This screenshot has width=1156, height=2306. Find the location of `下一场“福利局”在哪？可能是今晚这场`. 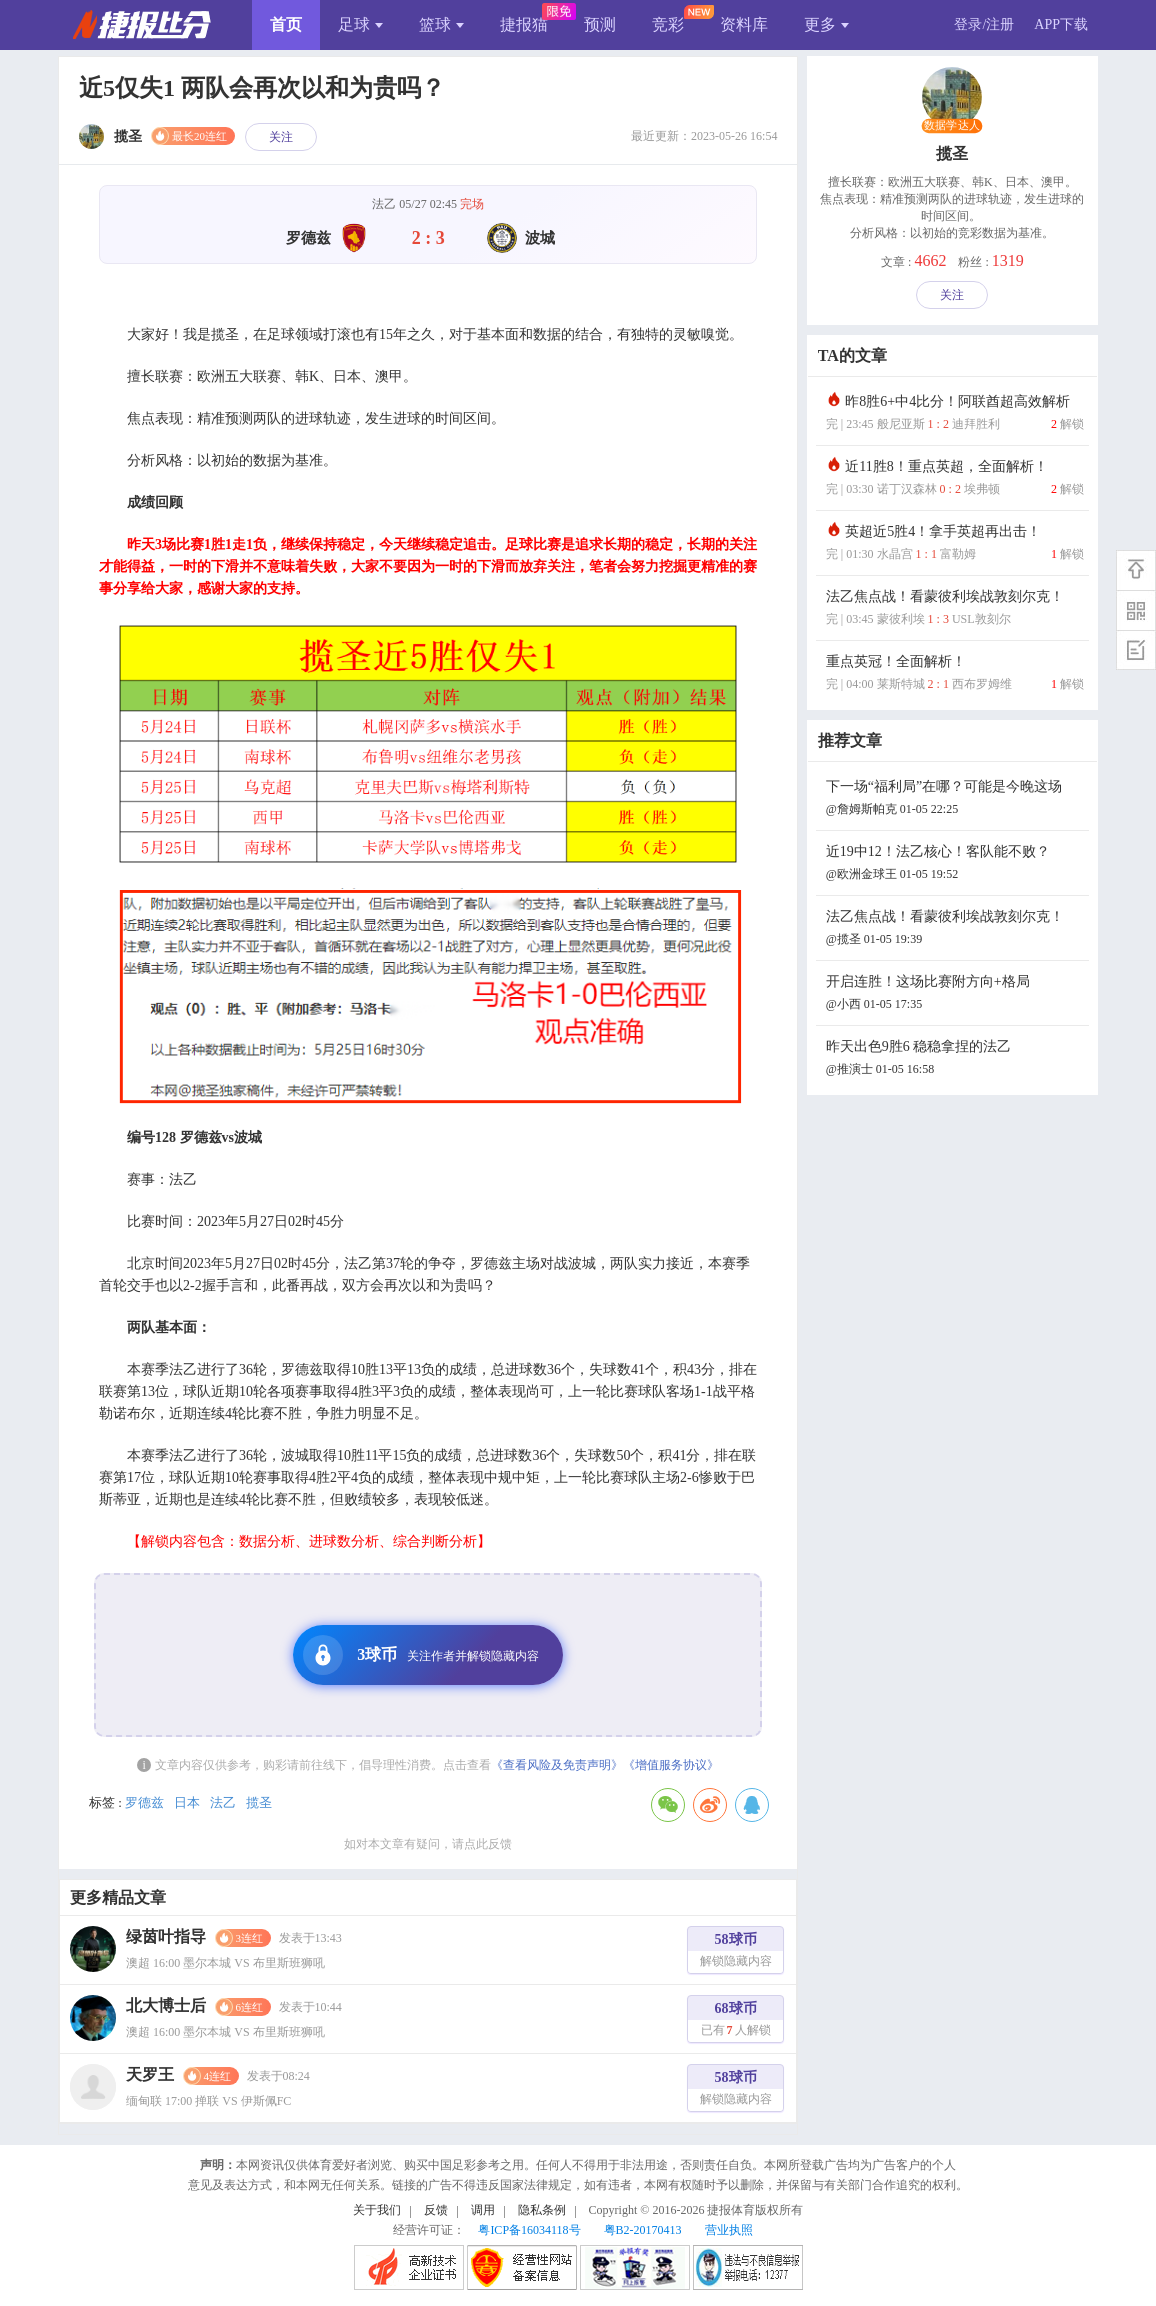

下一场“福利局”在哪？可能是今晚这场 is located at coordinates (955, 799).